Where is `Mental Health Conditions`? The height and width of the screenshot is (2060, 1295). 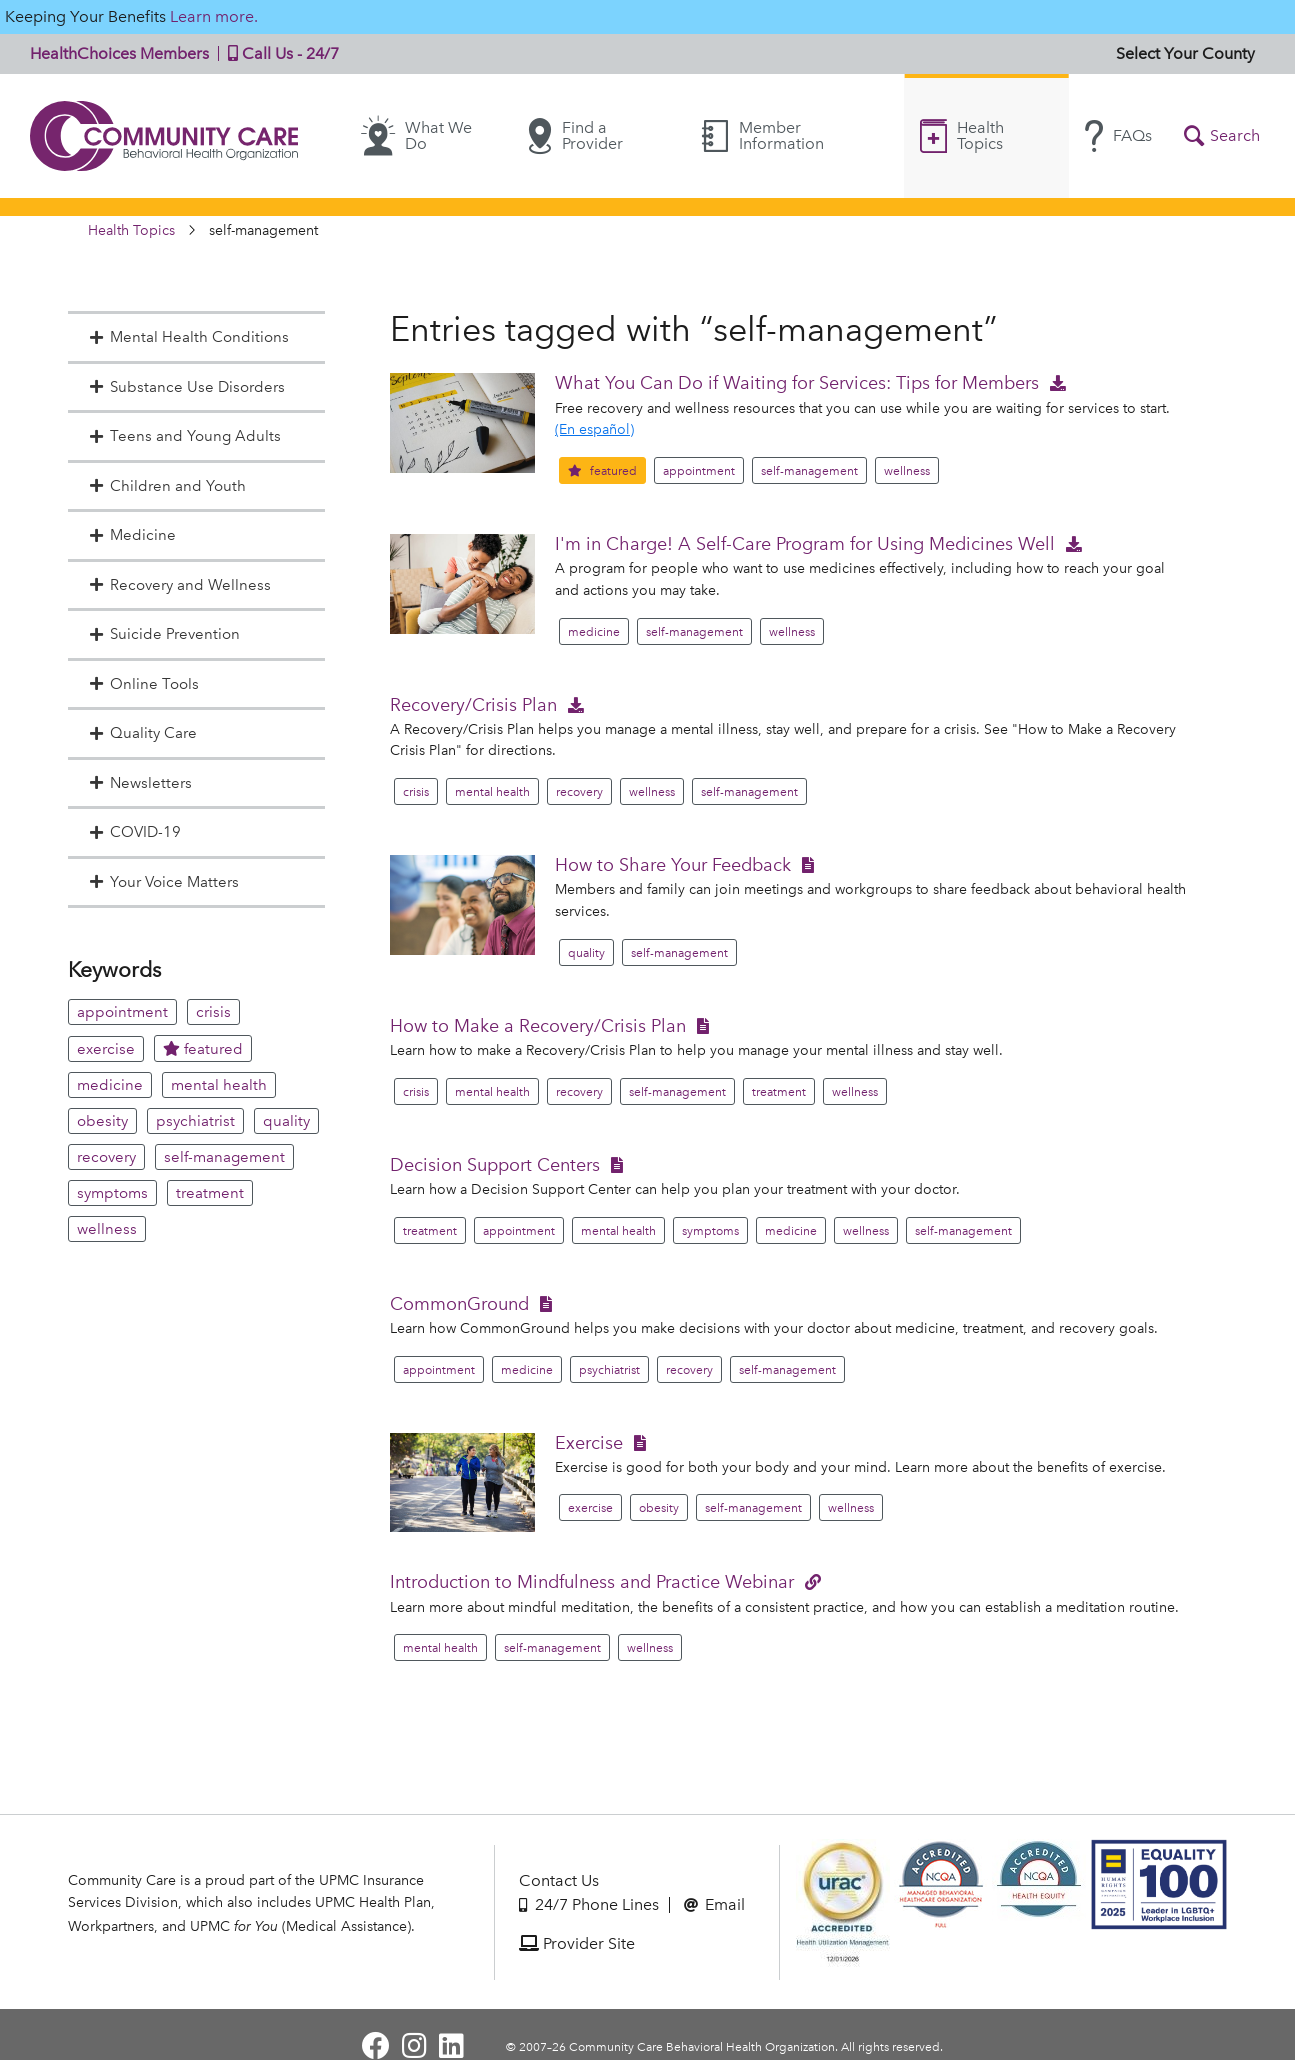 Mental Health Conditions is located at coordinates (189, 337).